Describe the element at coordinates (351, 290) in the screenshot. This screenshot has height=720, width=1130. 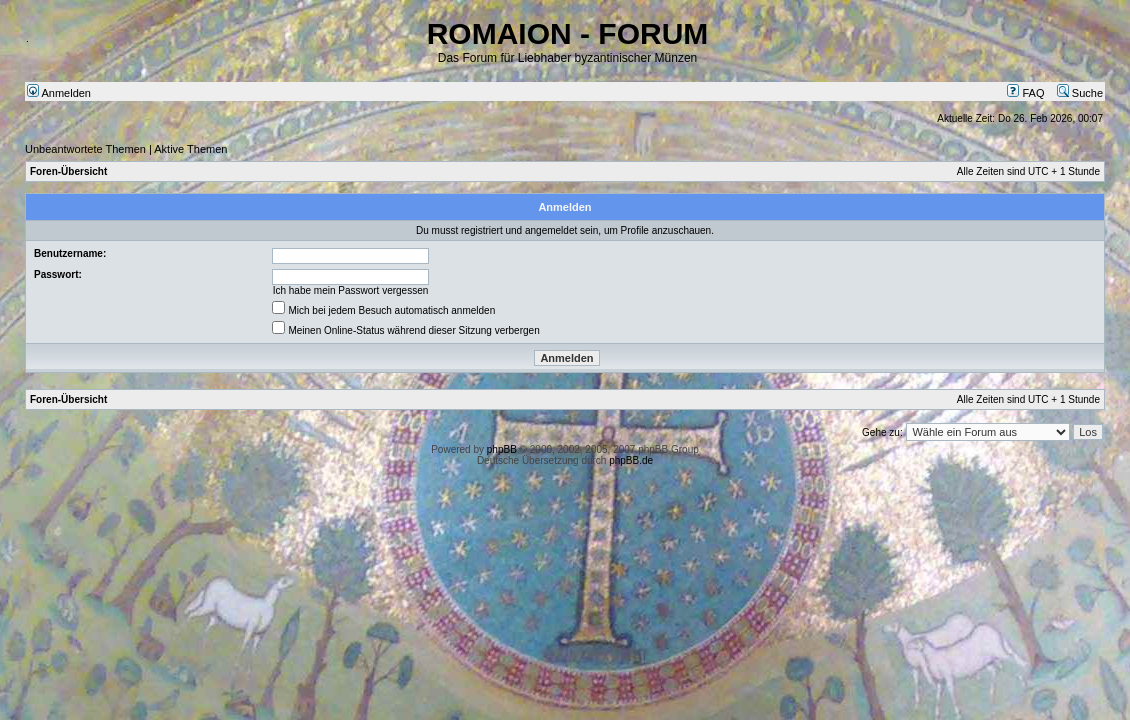
I see `Ich habe mein Passwort vergessen` at that location.